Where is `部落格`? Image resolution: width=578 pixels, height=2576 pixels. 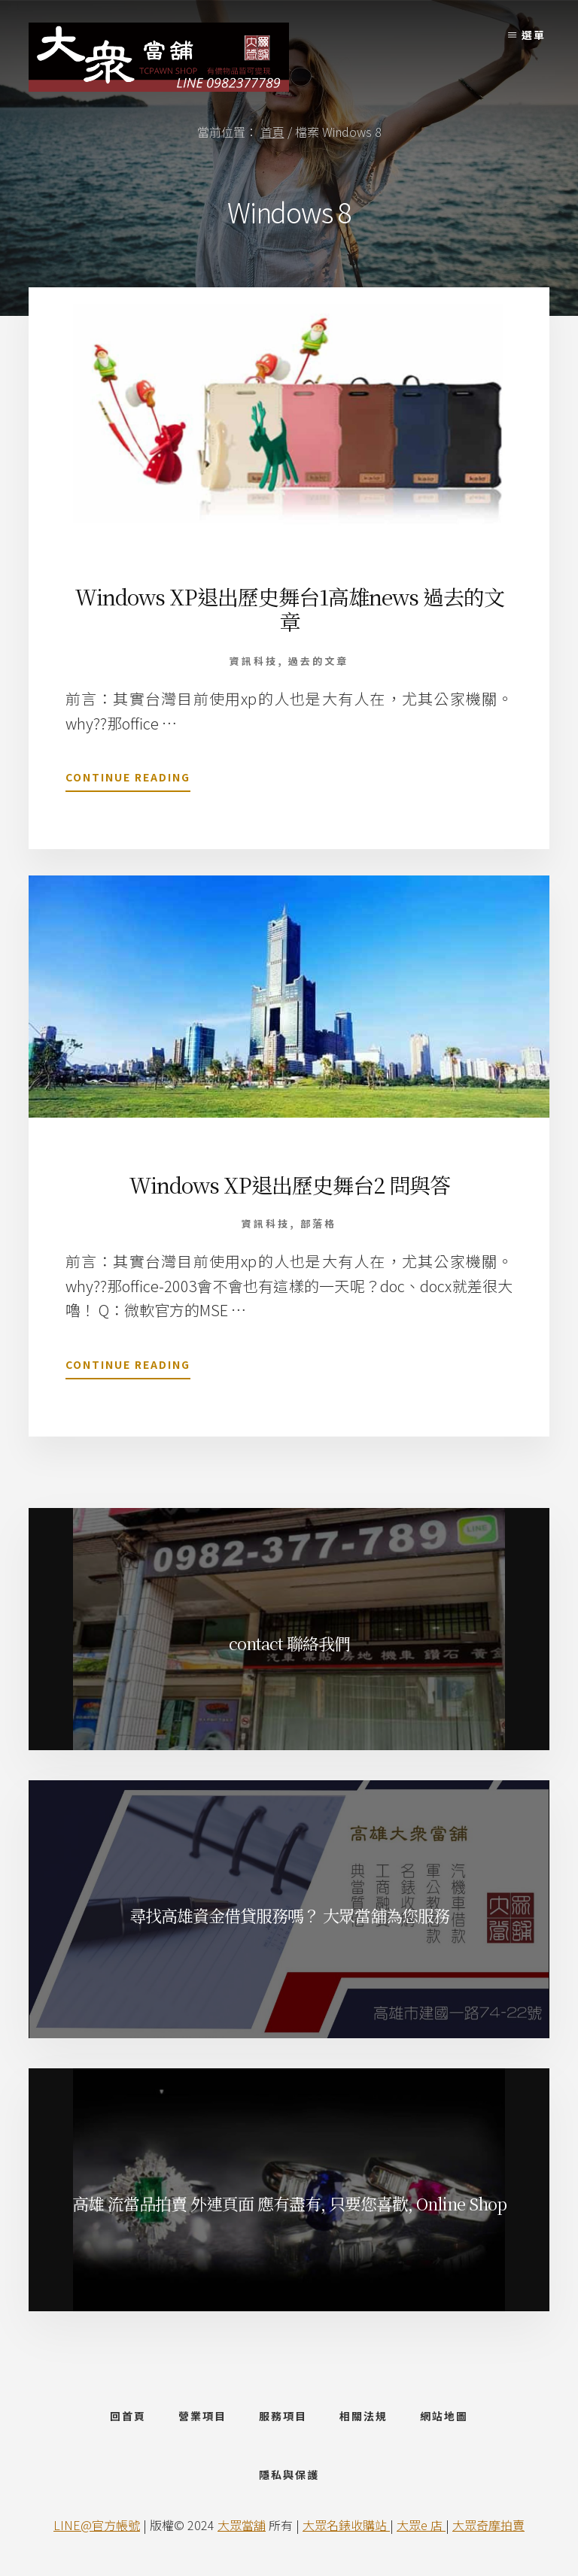
部落格 is located at coordinates (318, 1223).